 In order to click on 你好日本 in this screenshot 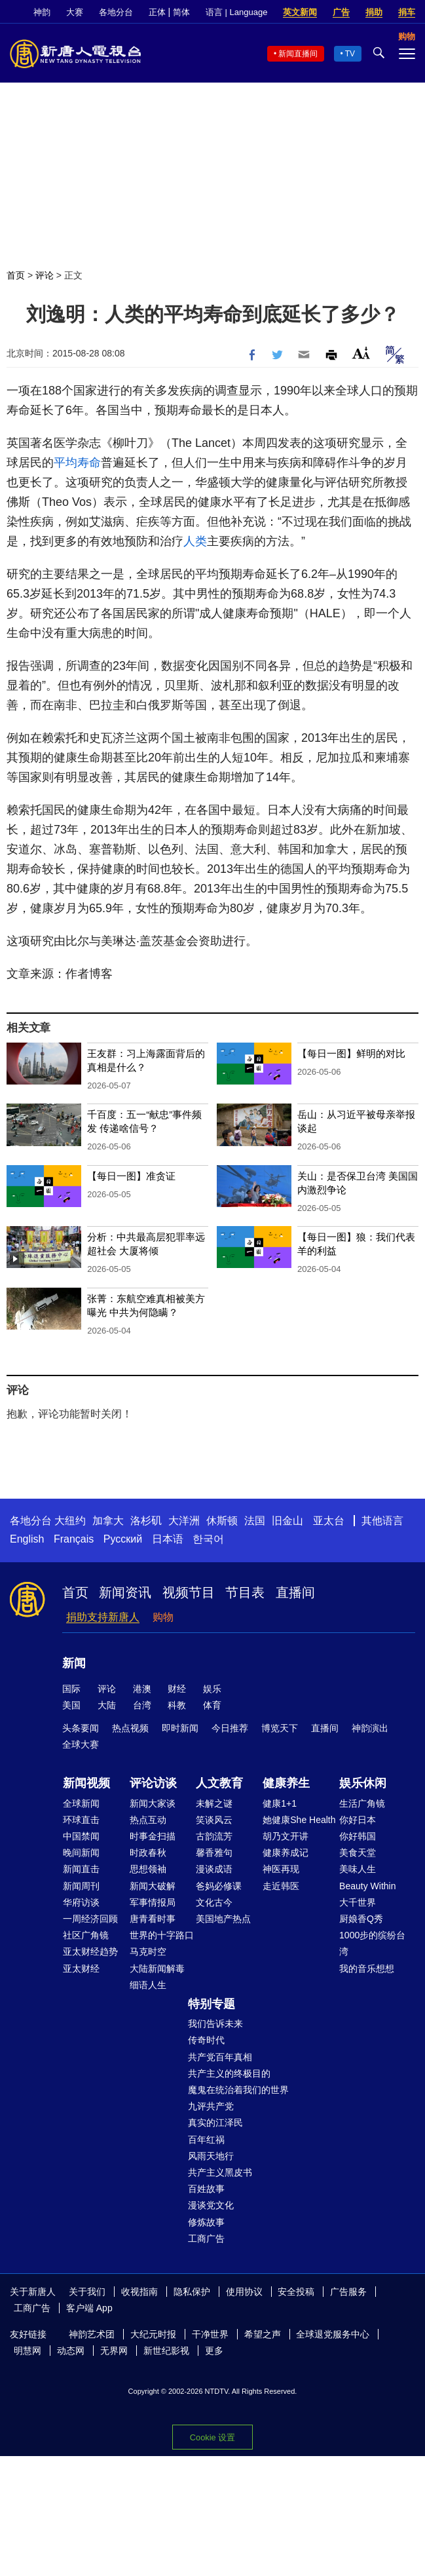, I will do `click(357, 1820)`.